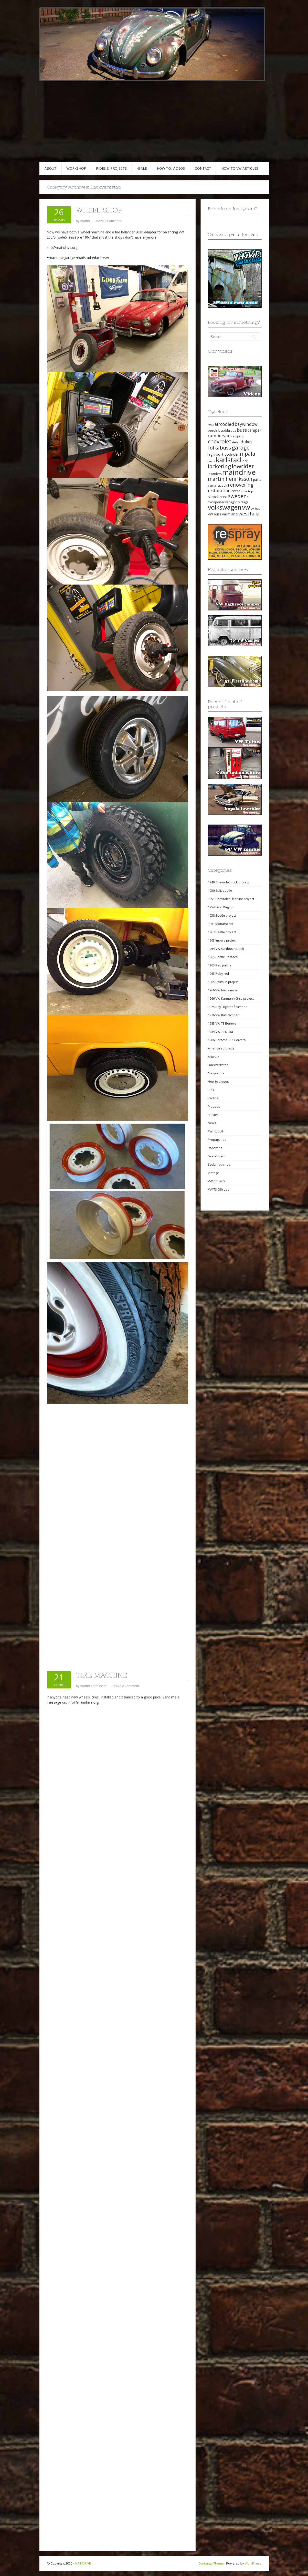 Image resolution: width=308 pixels, height=2576 pixels. Describe the element at coordinates (218, 1065) in the screenshot. I see `Däckverkstad` at that location.